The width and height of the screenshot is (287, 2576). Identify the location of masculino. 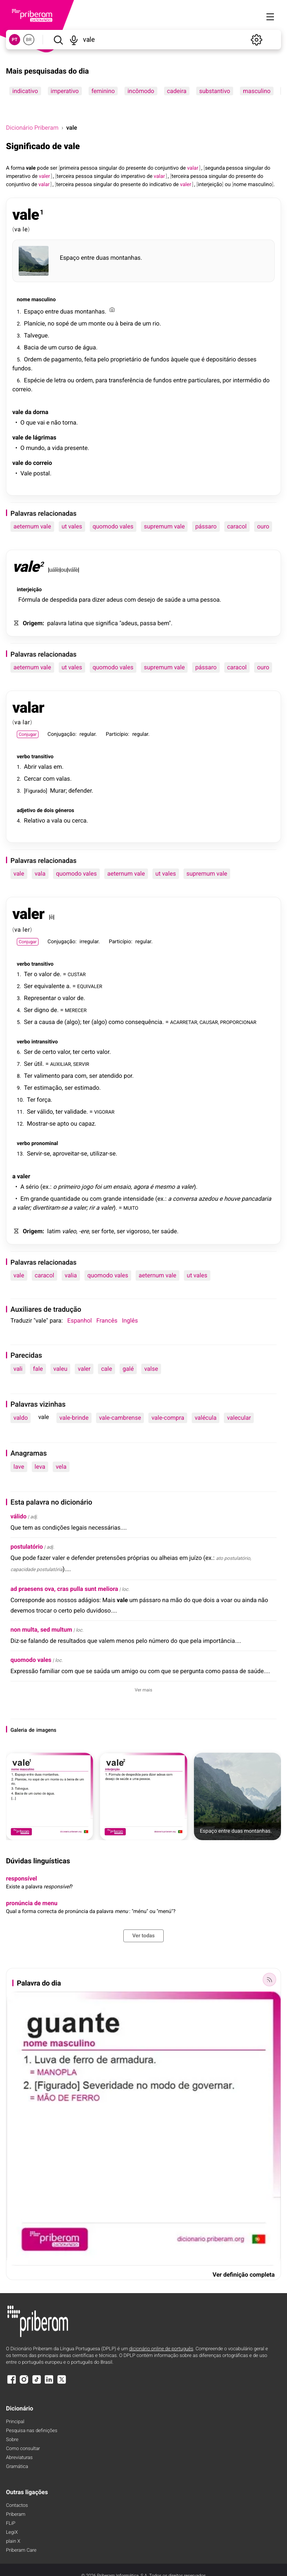
(257, 91).